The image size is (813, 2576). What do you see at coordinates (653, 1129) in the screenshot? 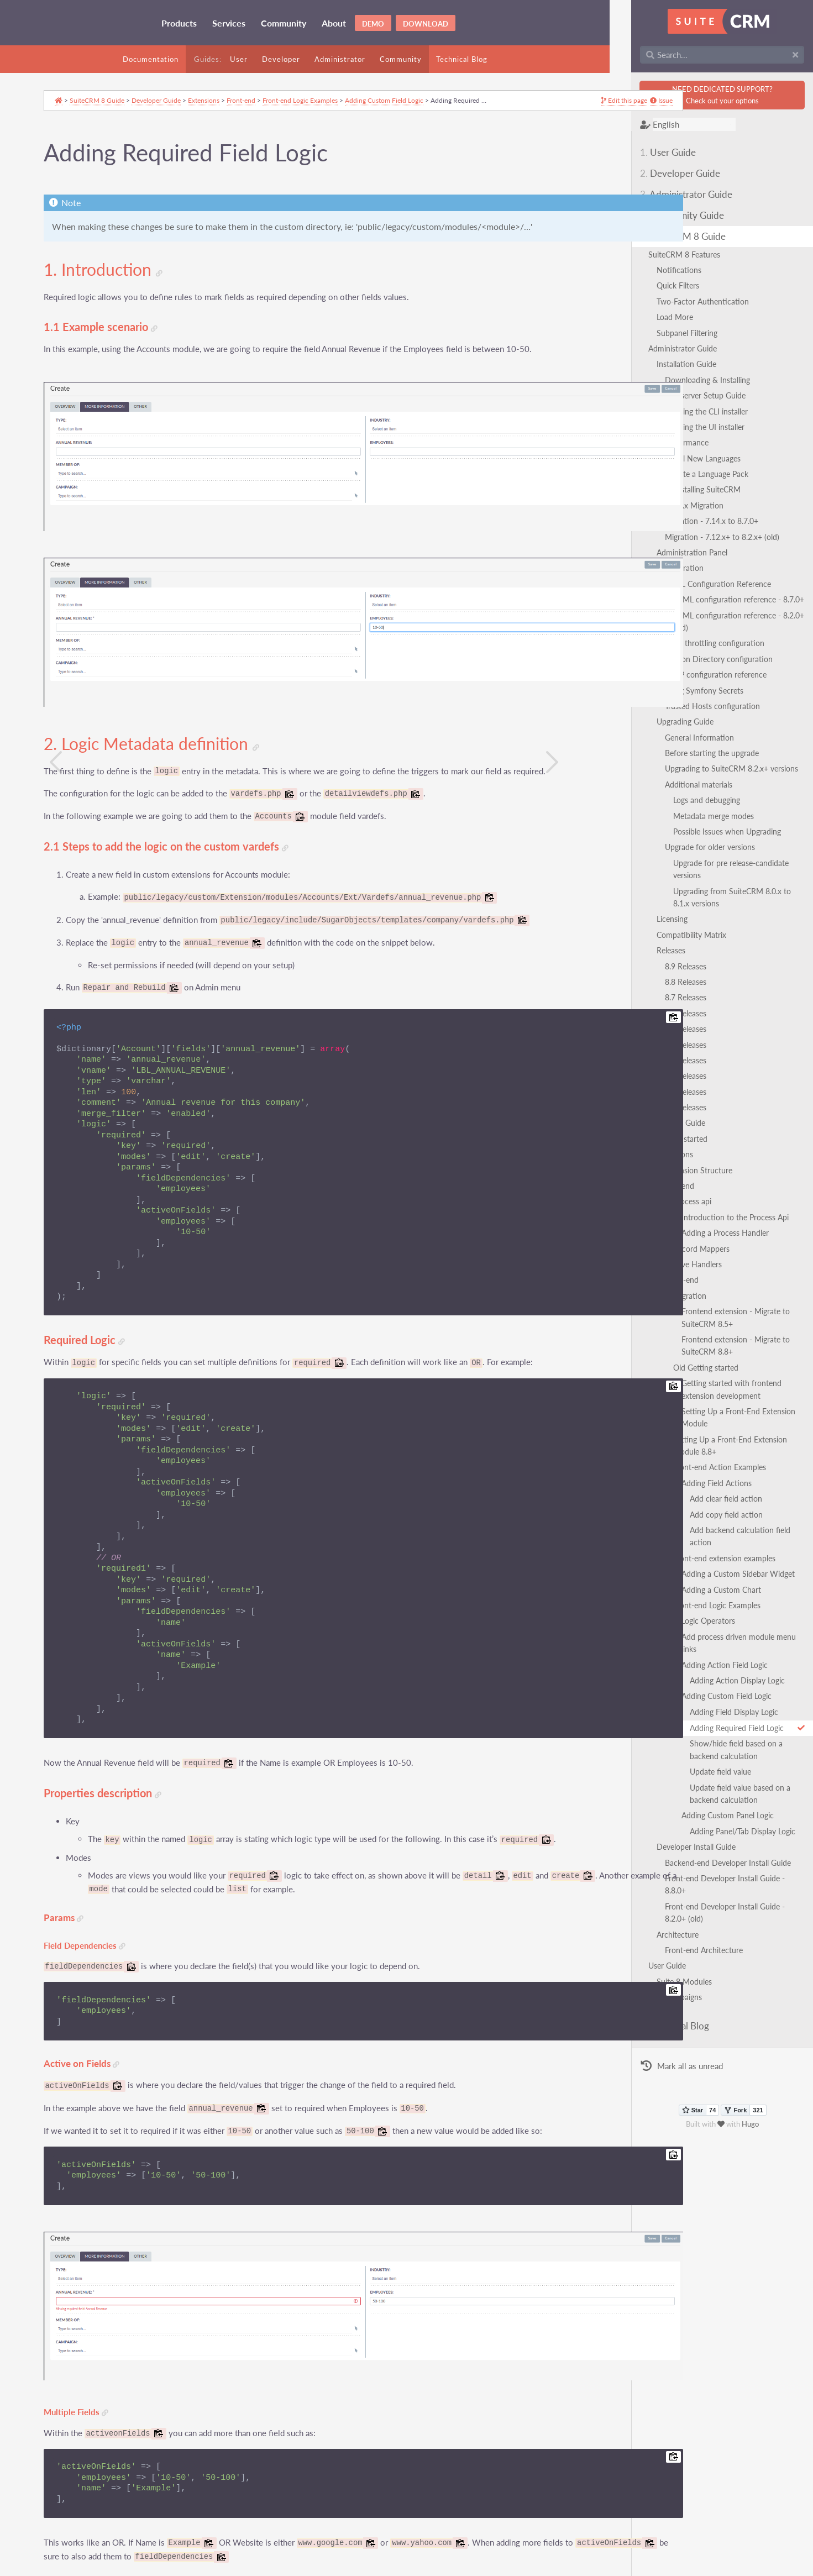
I see `Extensions` at bounding box center [653, 1129].